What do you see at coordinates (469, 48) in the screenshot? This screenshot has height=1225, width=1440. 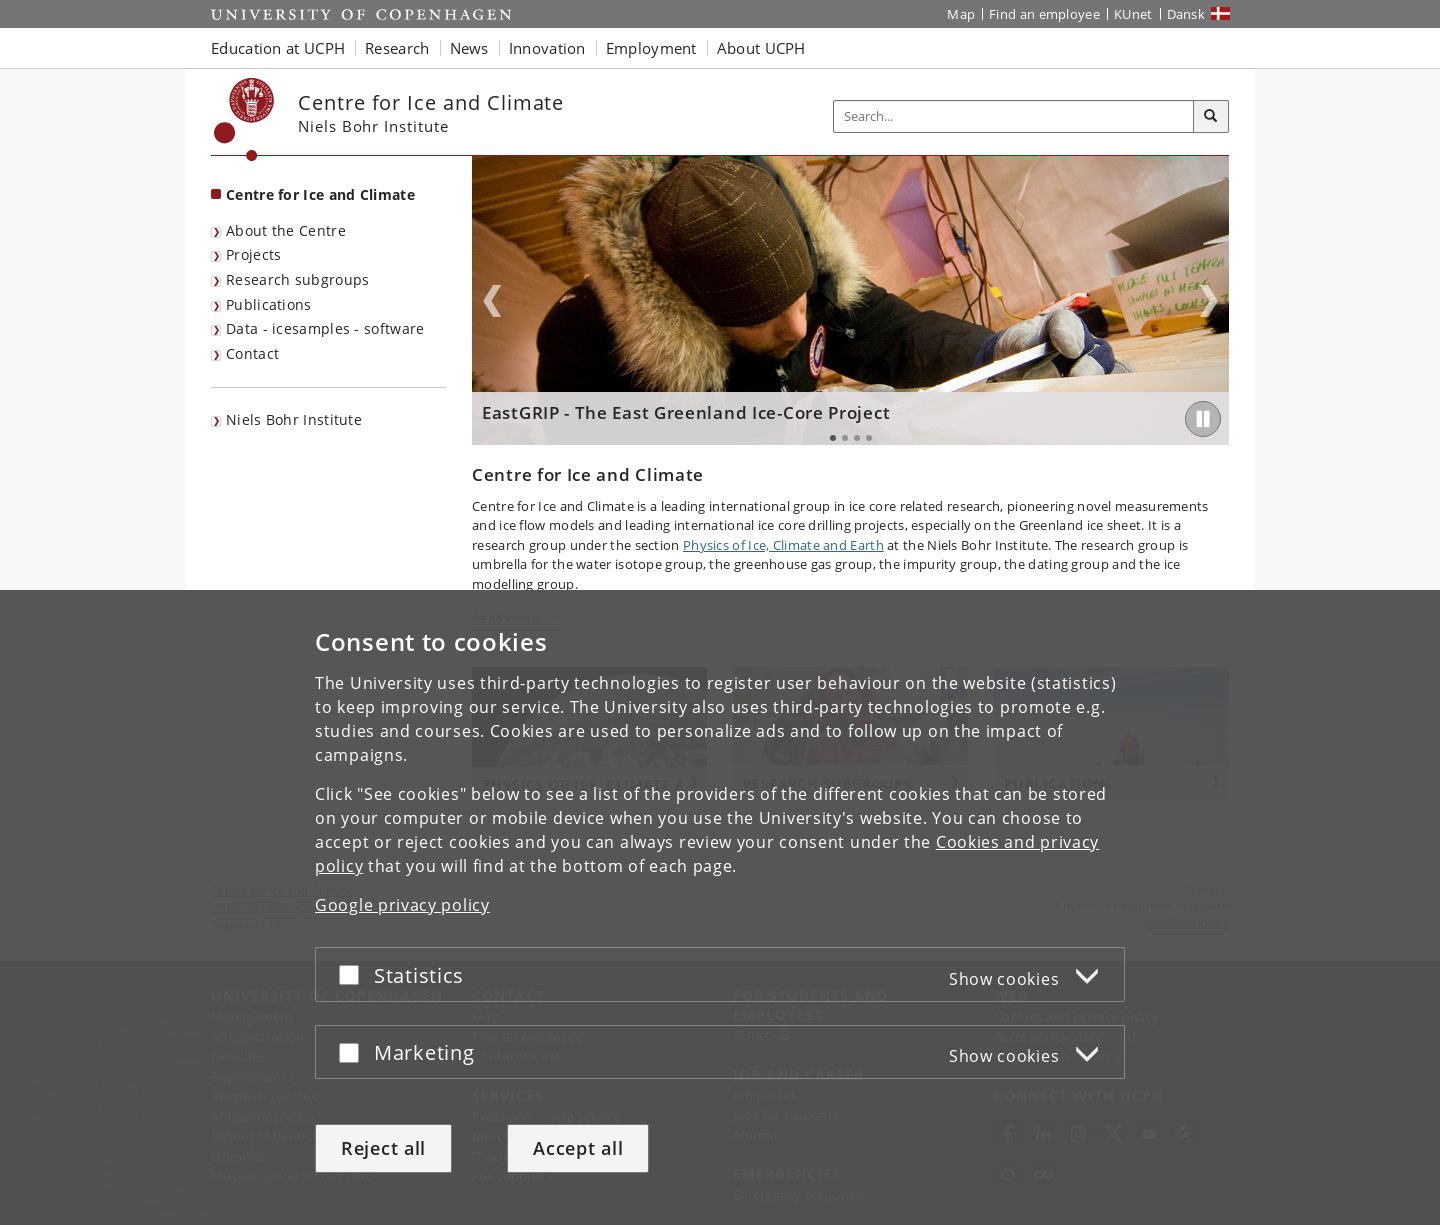 I see `News [button]` at bounding box center [469, 48].